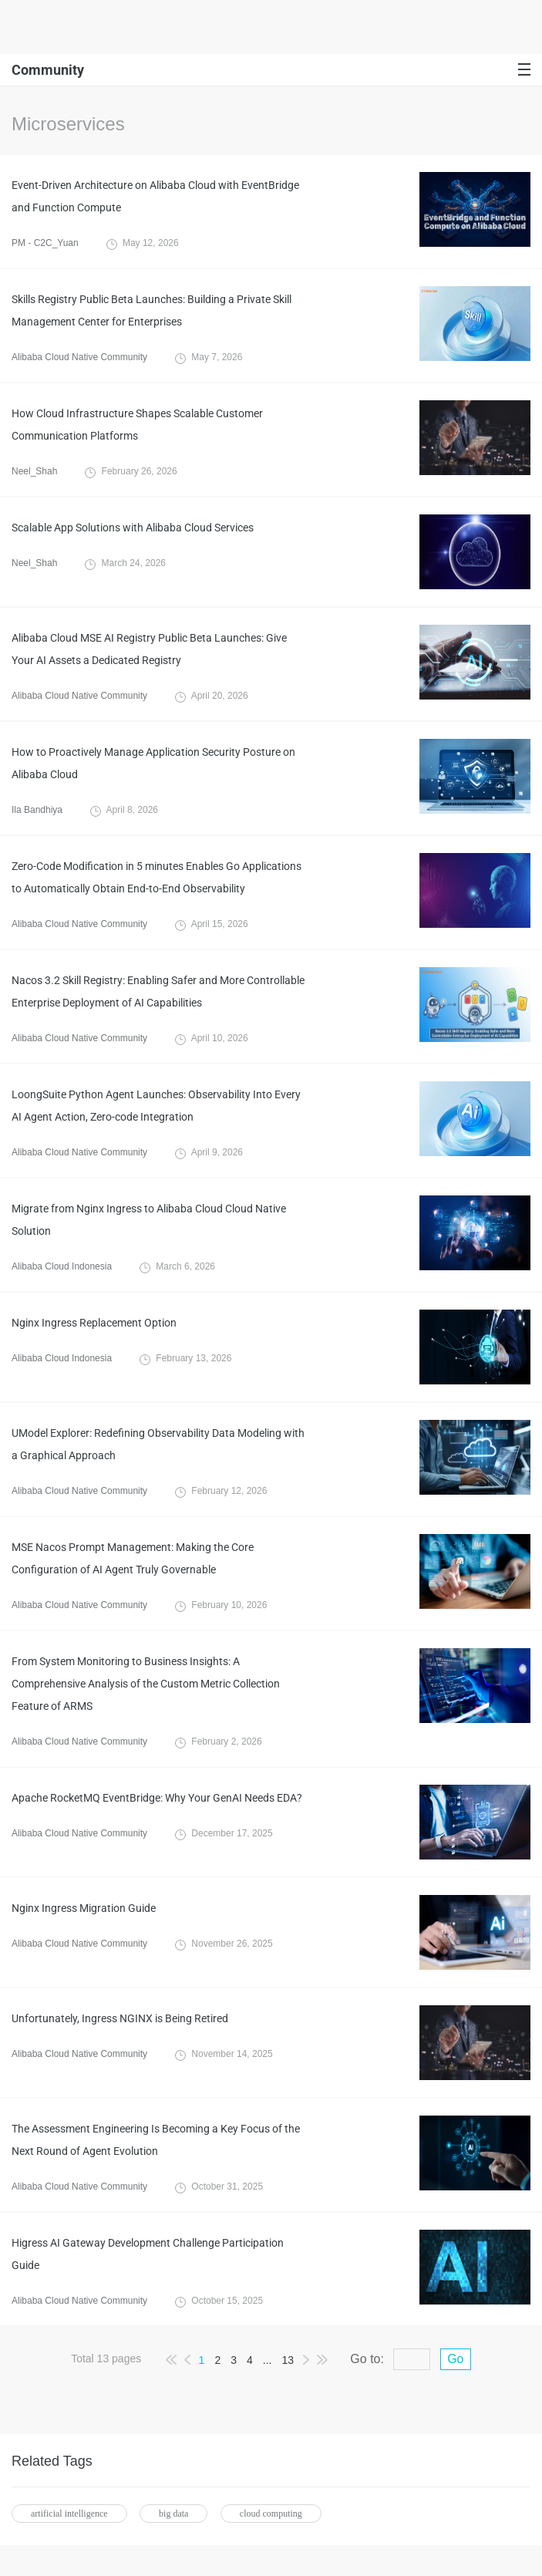 The width and height of the screenshot is (542, 2576). Describe the element at coordinates (271, 2513) in the screenshot. I see `cloud computing` at that location.